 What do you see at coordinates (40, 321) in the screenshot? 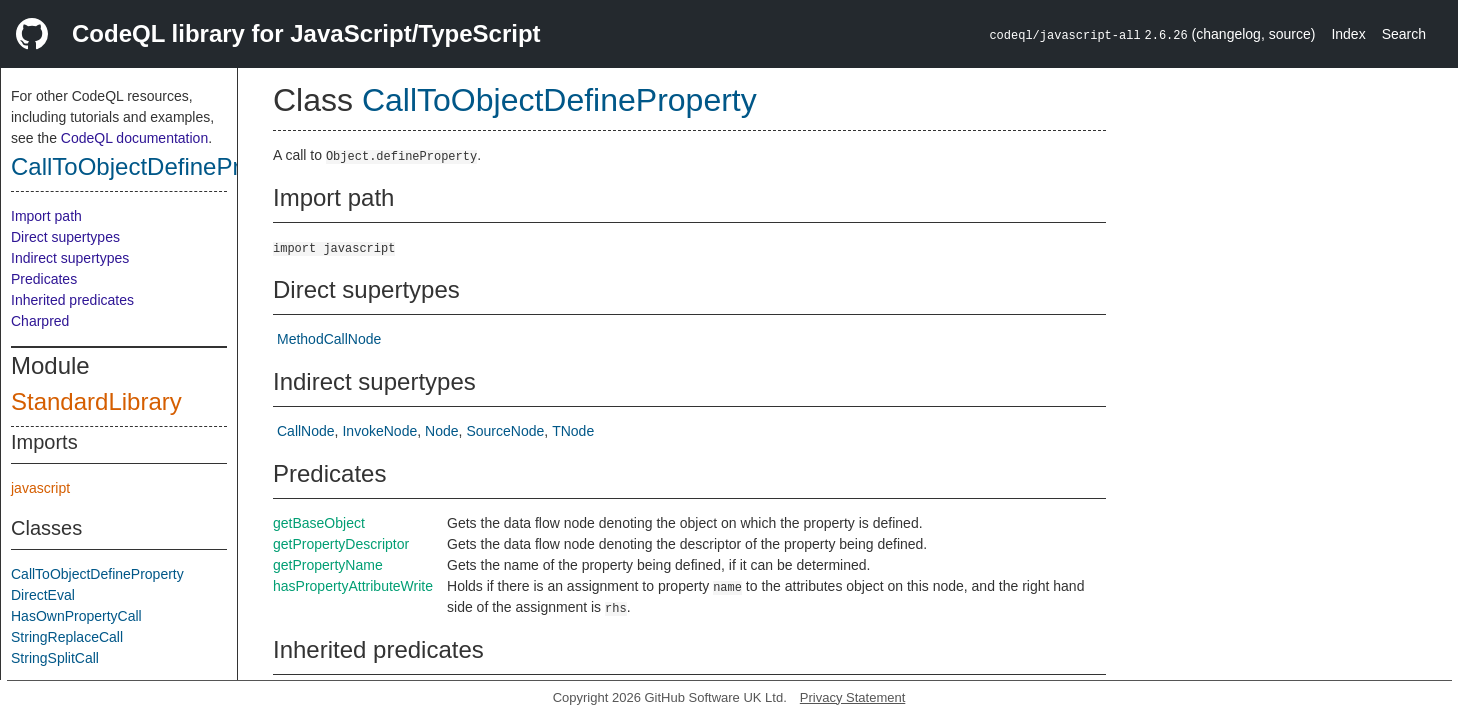
I see `Charpred` at bounding box center [40, 321].